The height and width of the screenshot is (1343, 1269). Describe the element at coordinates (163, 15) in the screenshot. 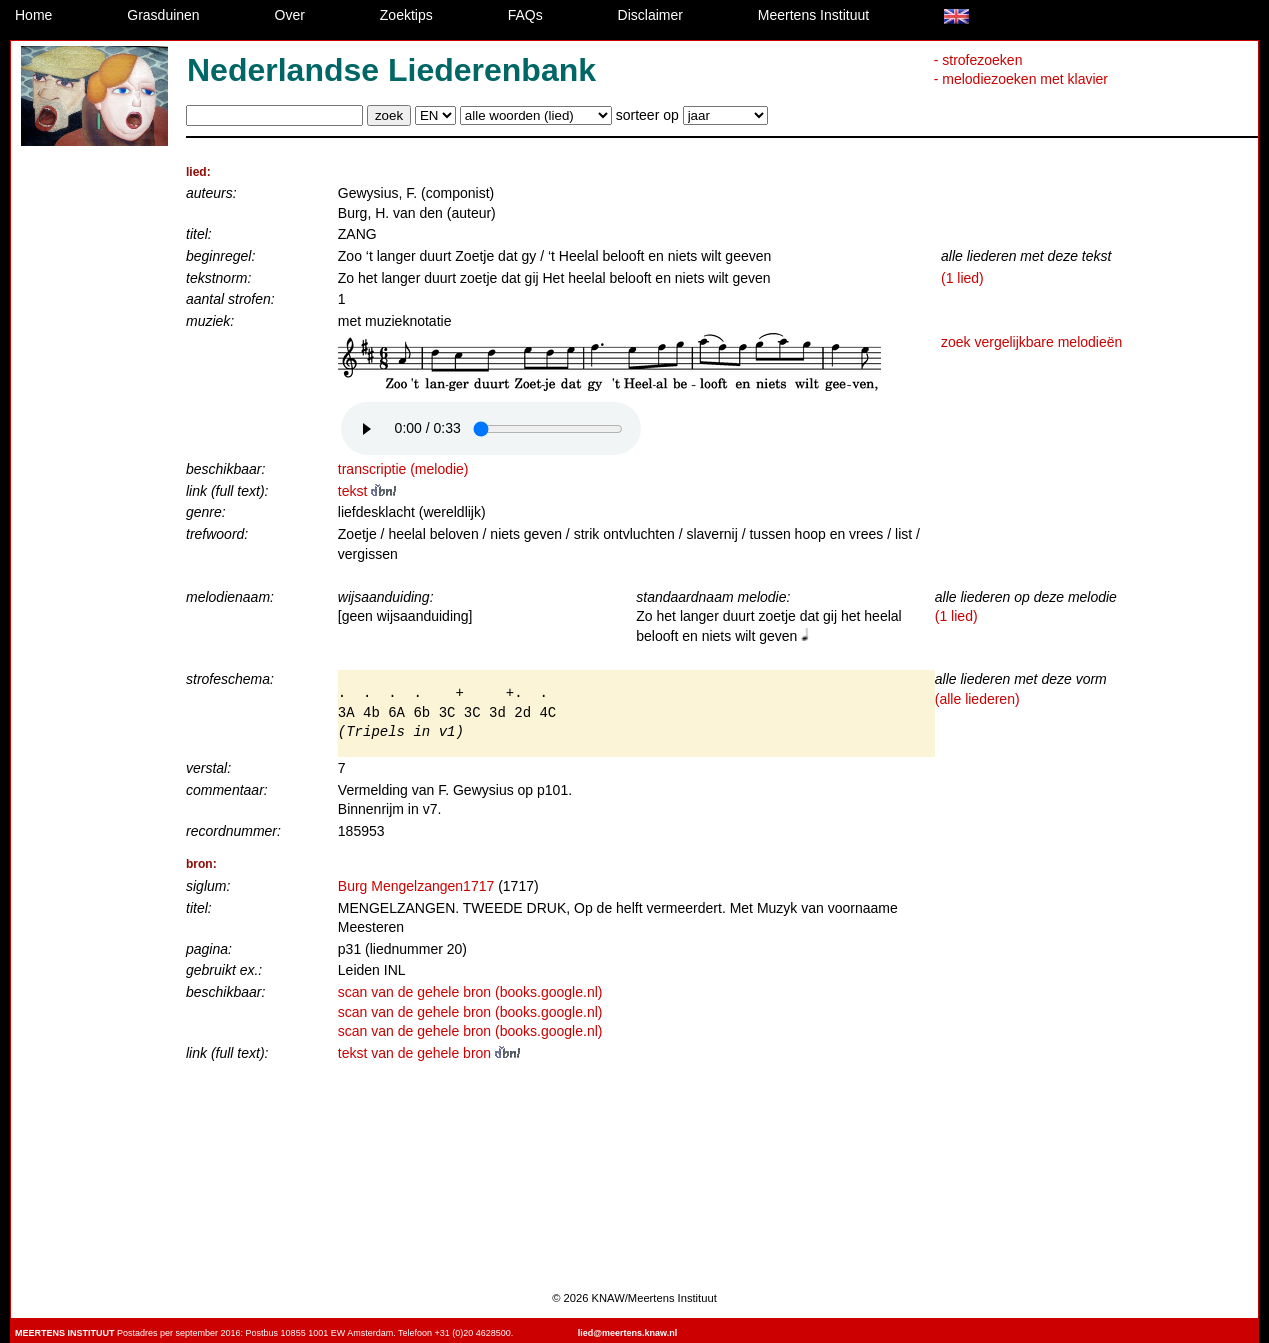

I see `Grasduinen` at that location.